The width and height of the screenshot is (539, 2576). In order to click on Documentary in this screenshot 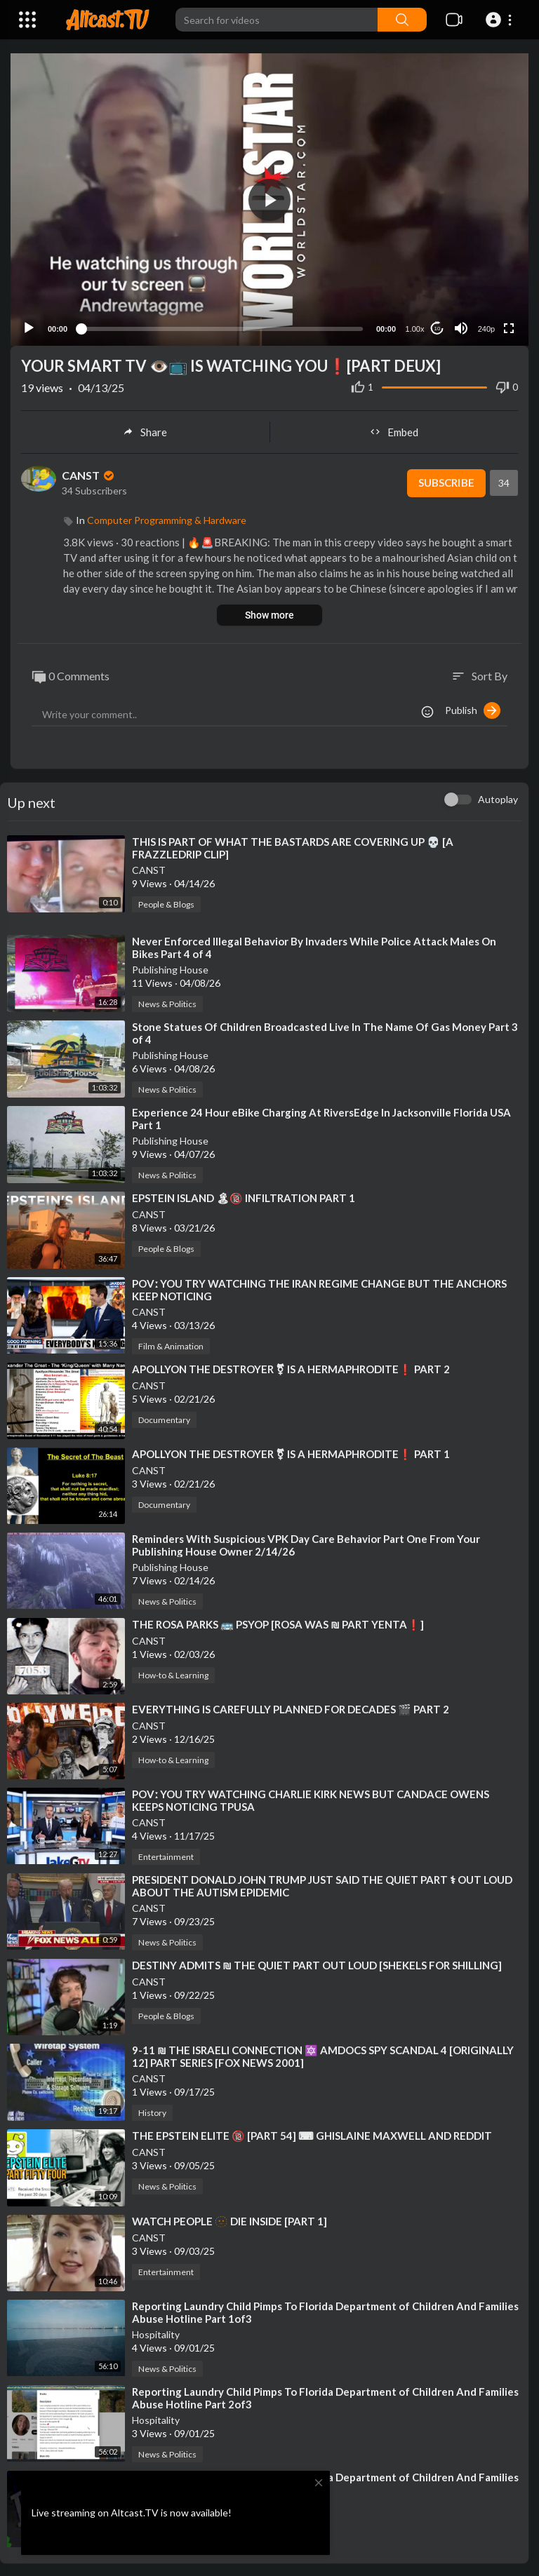, I will do `click(164, 1417)`.